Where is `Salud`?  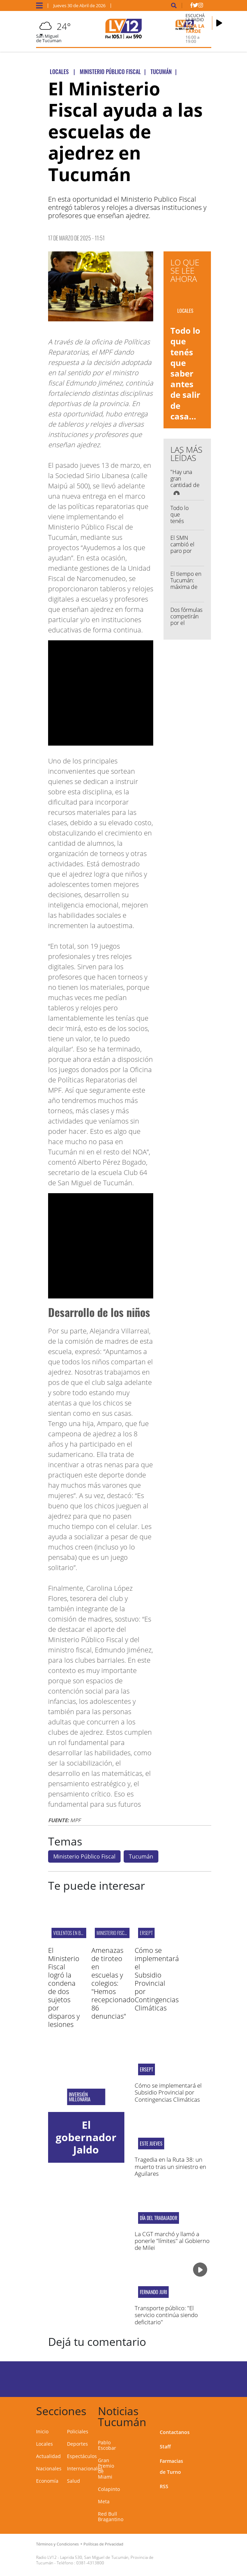 Salud is located at coordinates (73, 2481).